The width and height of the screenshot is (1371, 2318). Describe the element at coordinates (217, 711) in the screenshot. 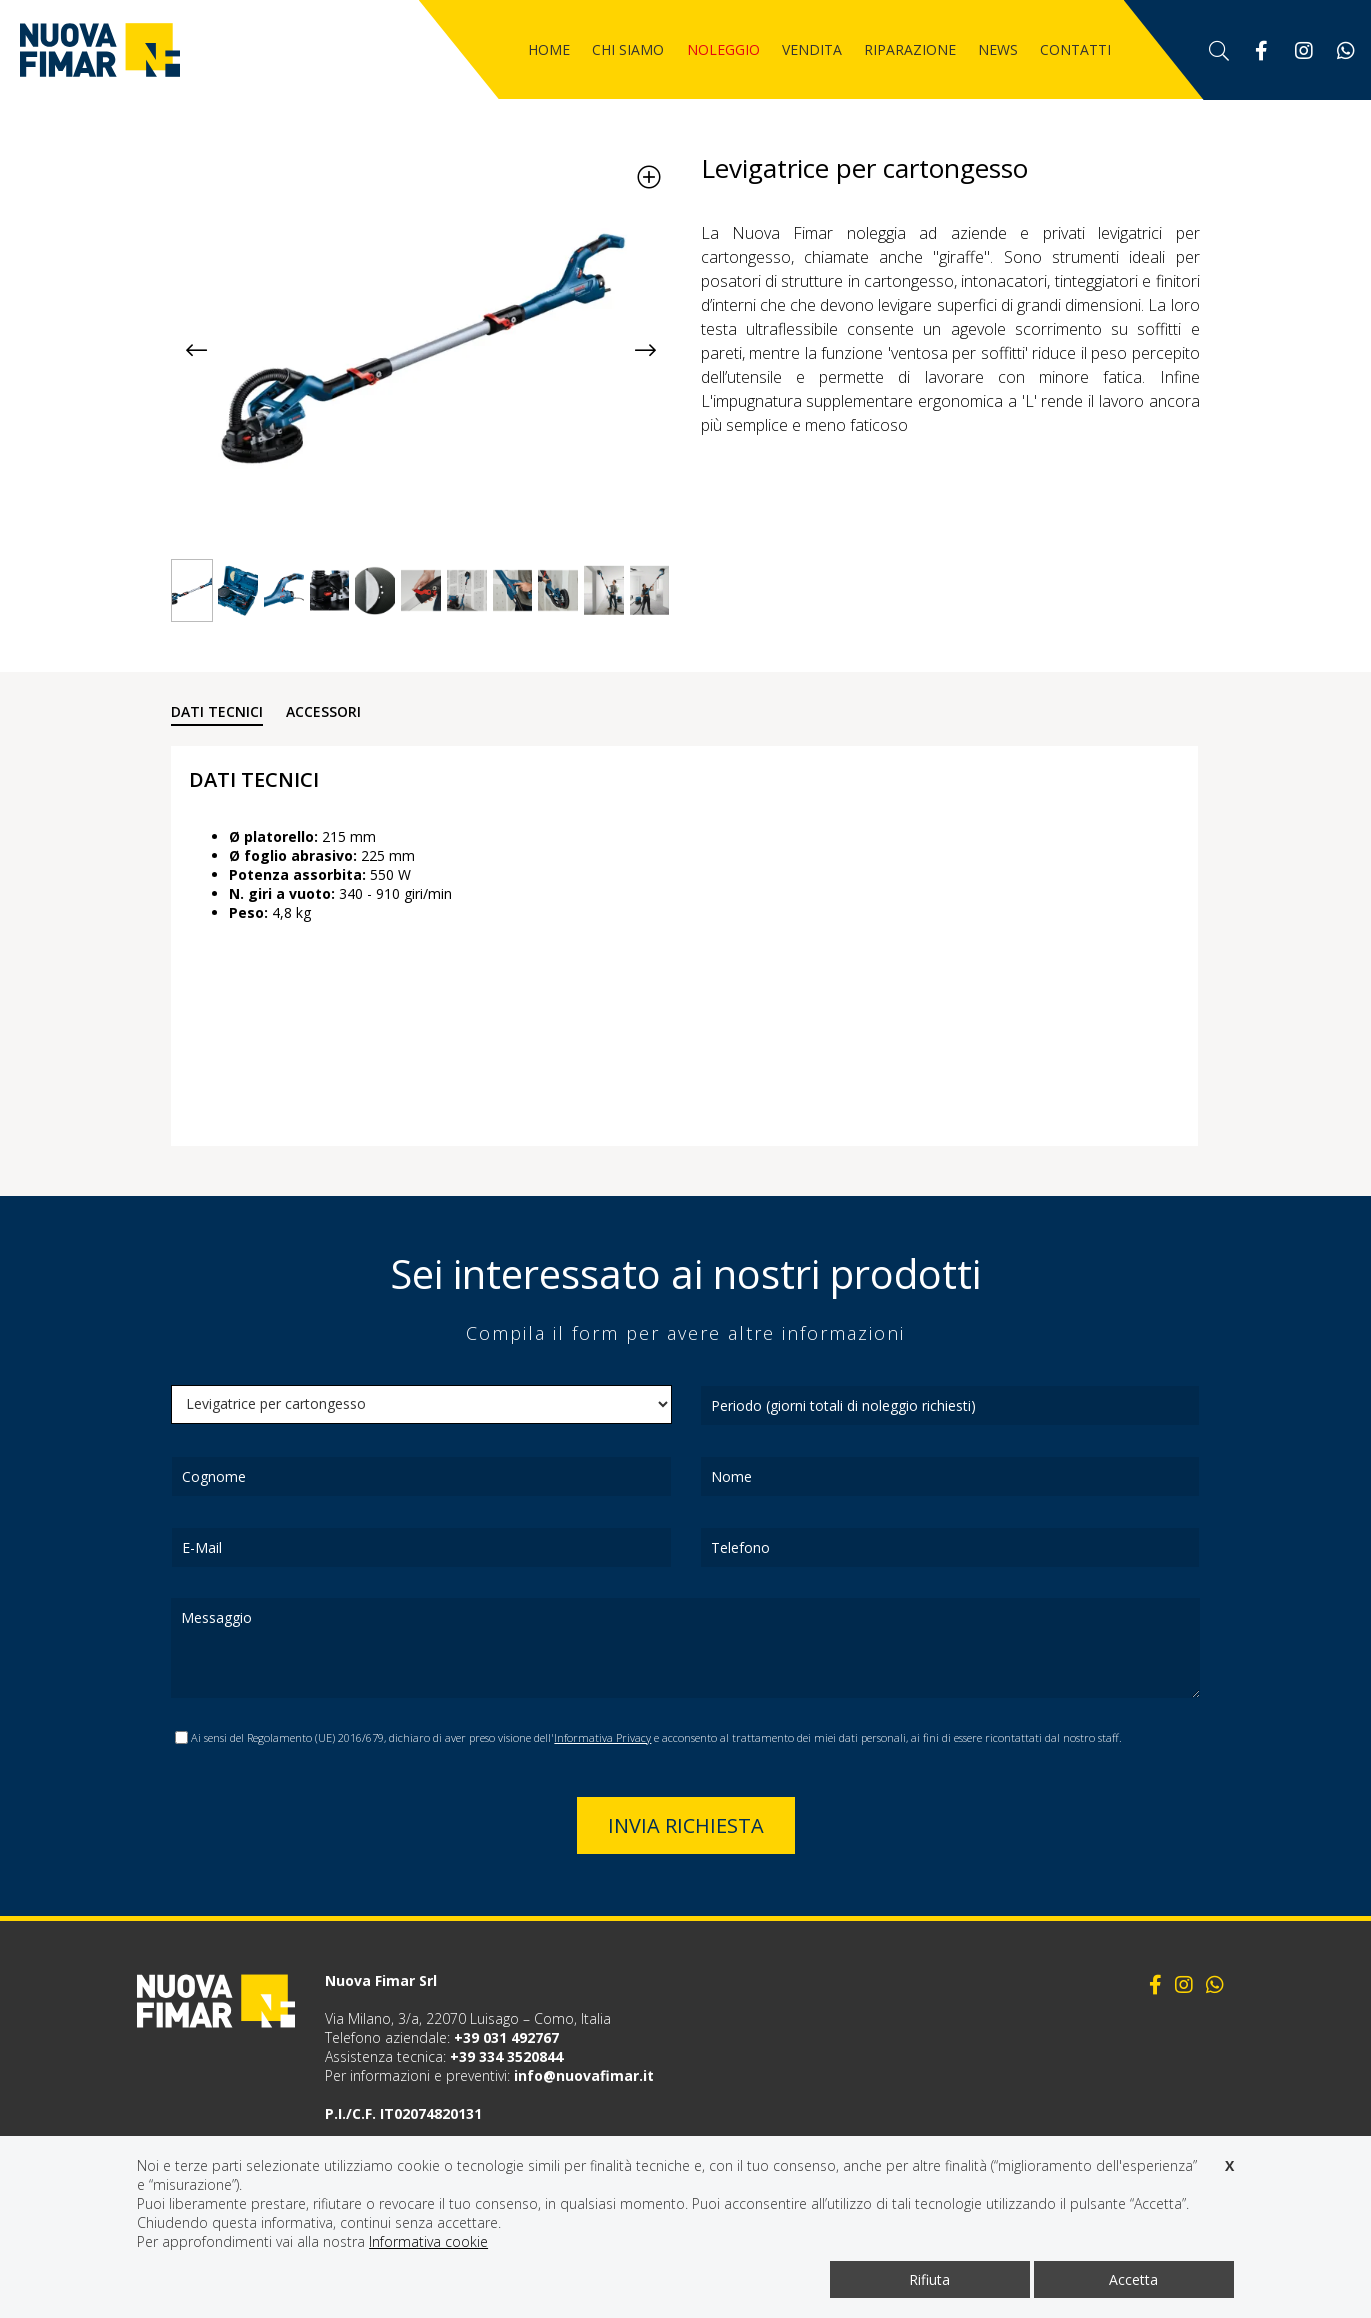

I see `DATI TECNICI` at that location.